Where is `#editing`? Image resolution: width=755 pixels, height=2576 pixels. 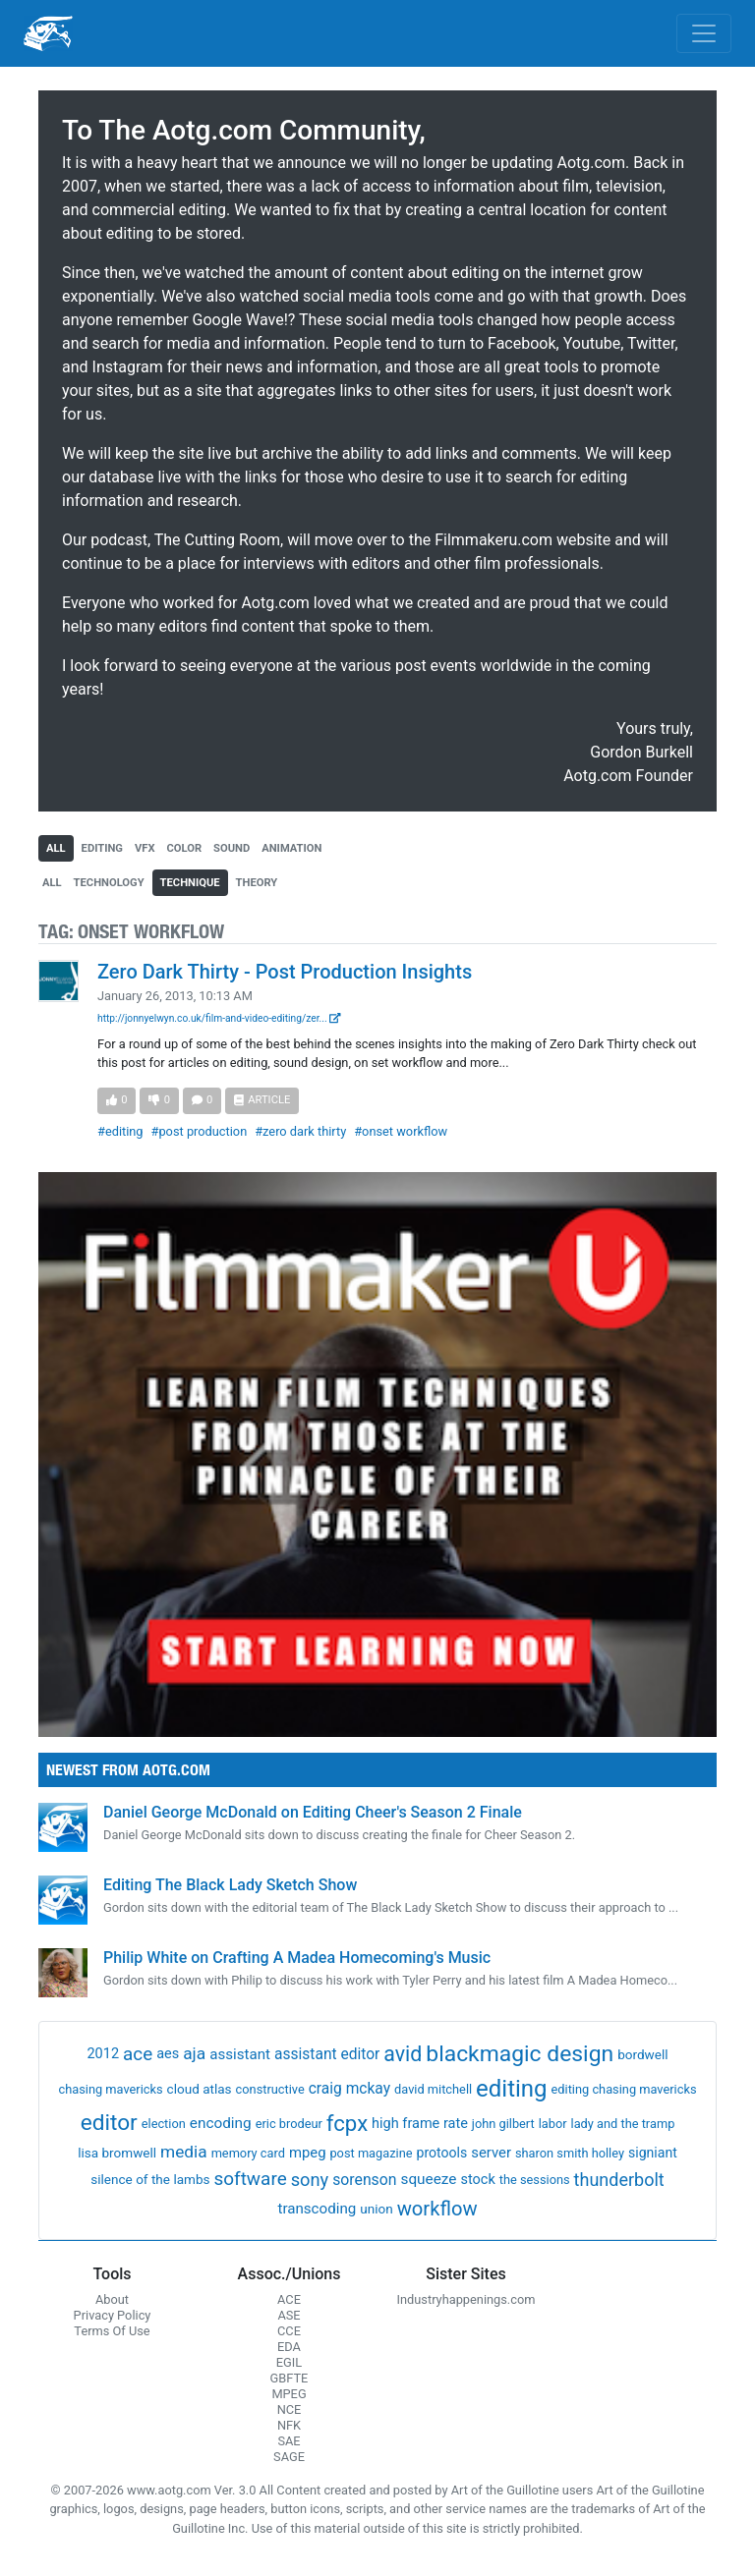 #editing is located at coordinates (120, 1131).